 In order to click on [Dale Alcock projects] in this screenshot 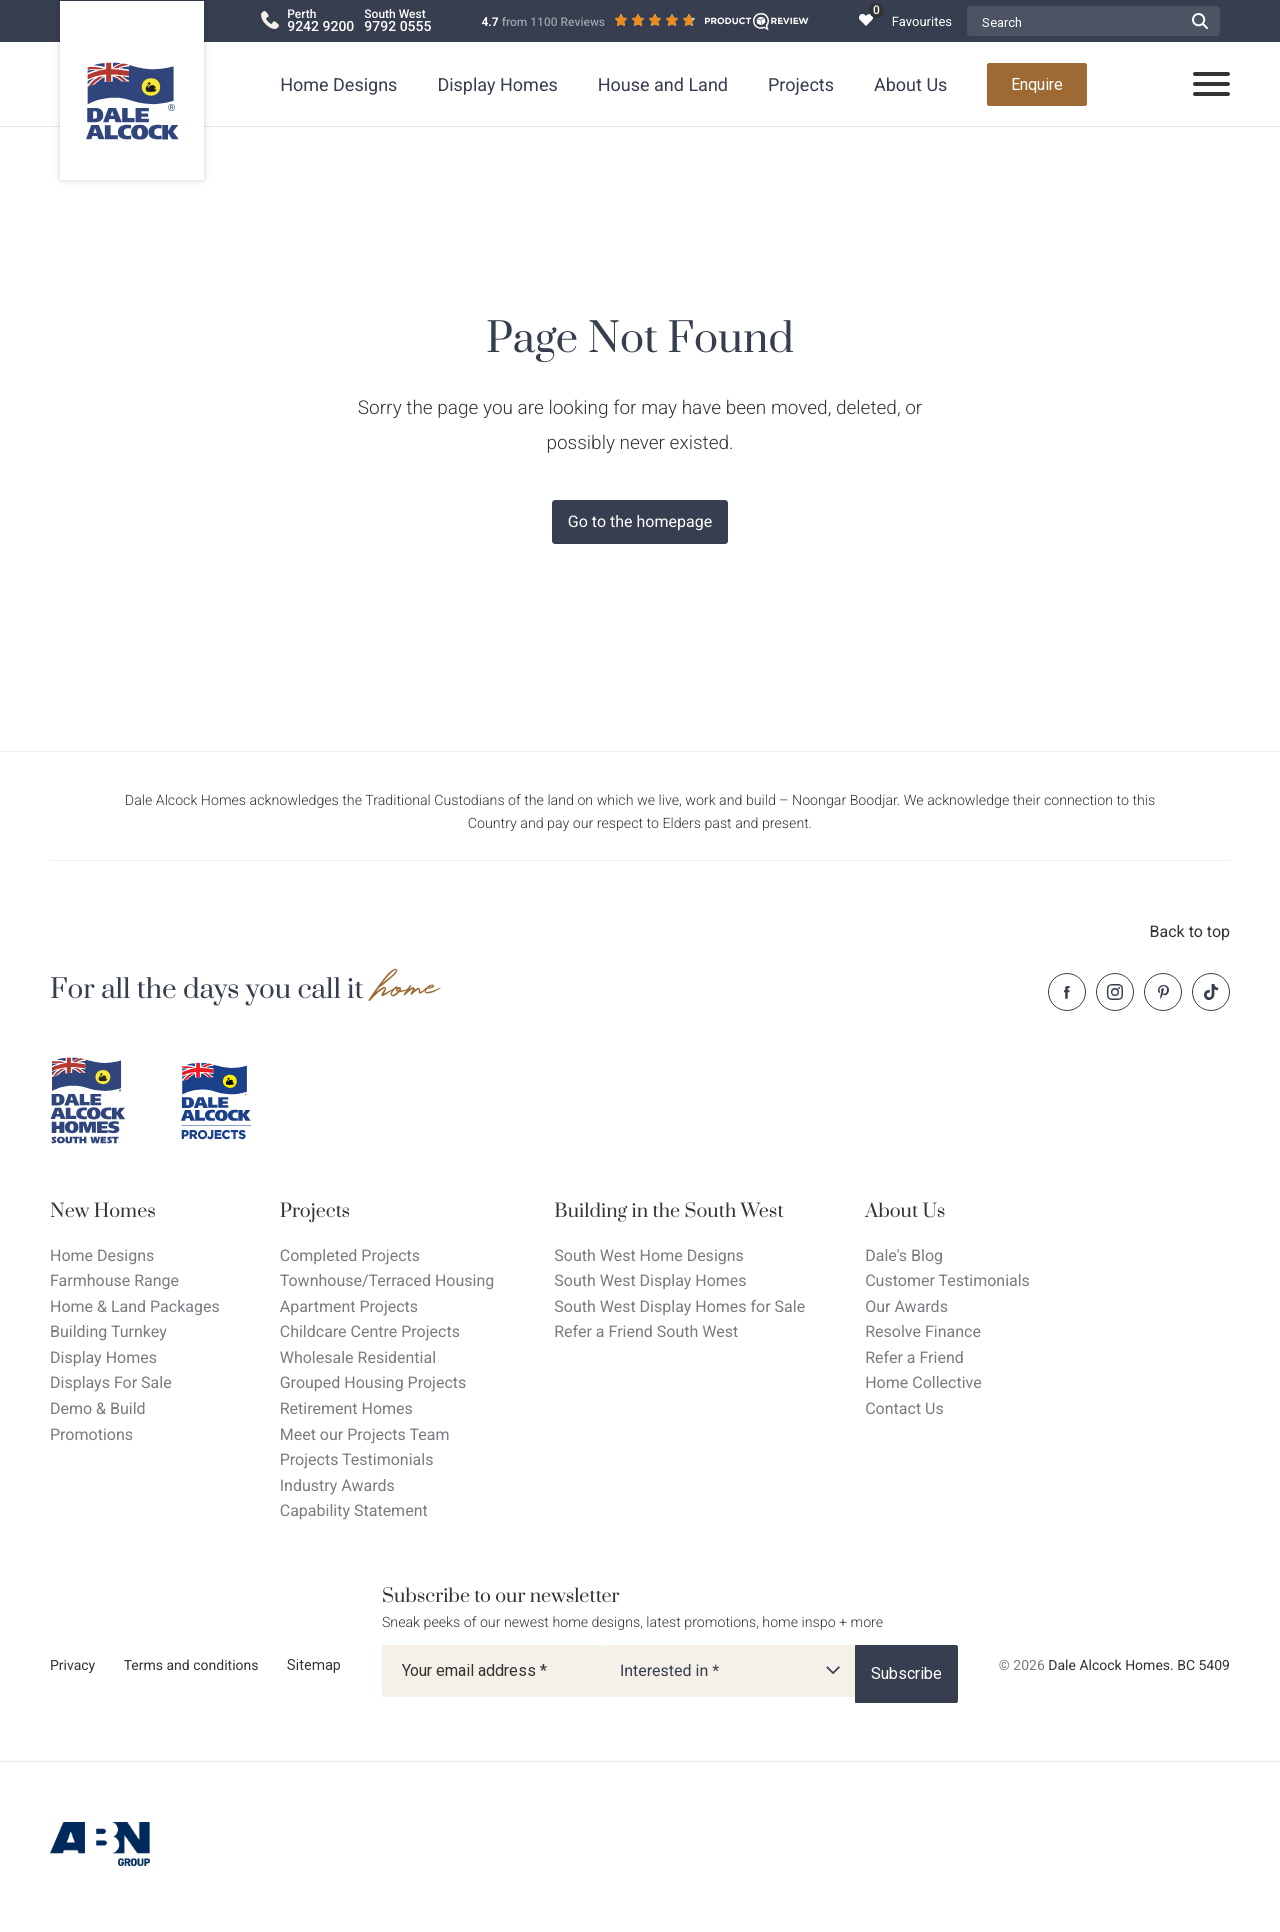, I will do `click(230, 1101)`.